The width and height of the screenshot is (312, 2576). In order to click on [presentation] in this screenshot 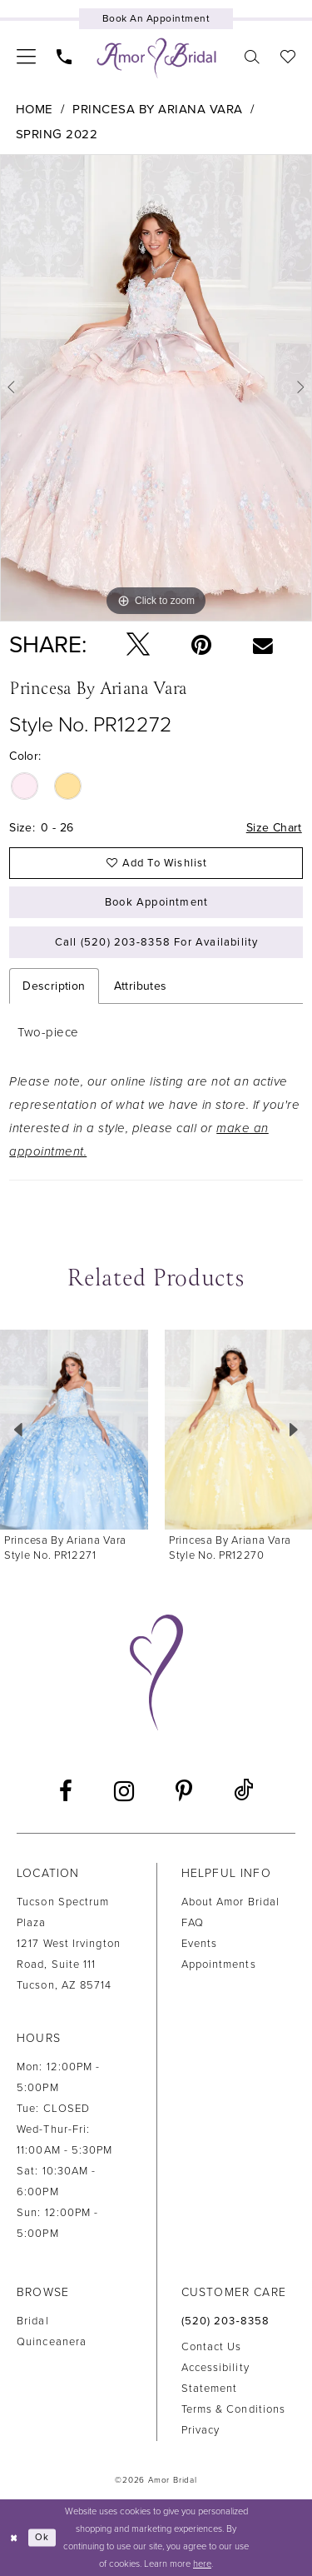, I will do `click(74, 1430)`.